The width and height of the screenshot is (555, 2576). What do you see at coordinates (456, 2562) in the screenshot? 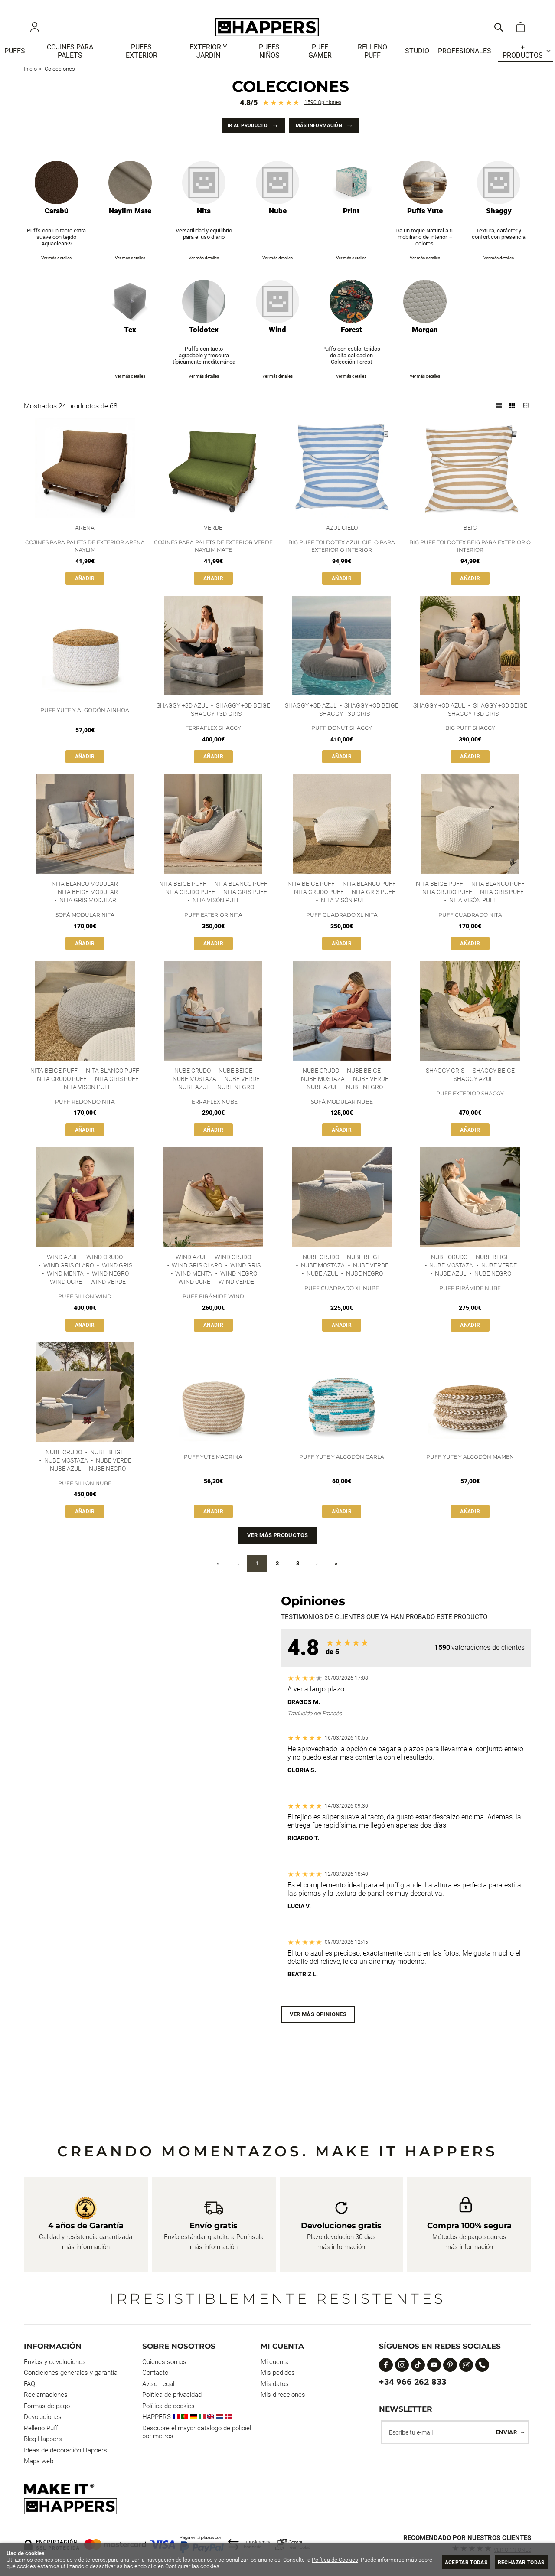
I see `Aceptar todas` at bounding box center [456, 2562].